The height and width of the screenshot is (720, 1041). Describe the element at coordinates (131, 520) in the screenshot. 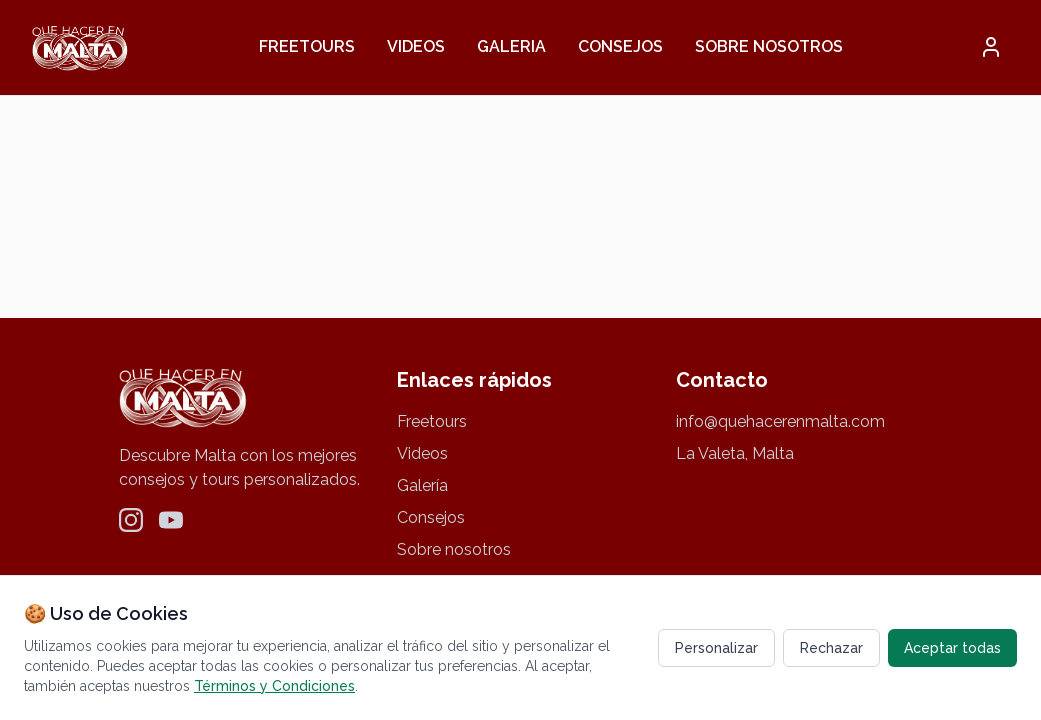

I see `[Instagram]` at that location.